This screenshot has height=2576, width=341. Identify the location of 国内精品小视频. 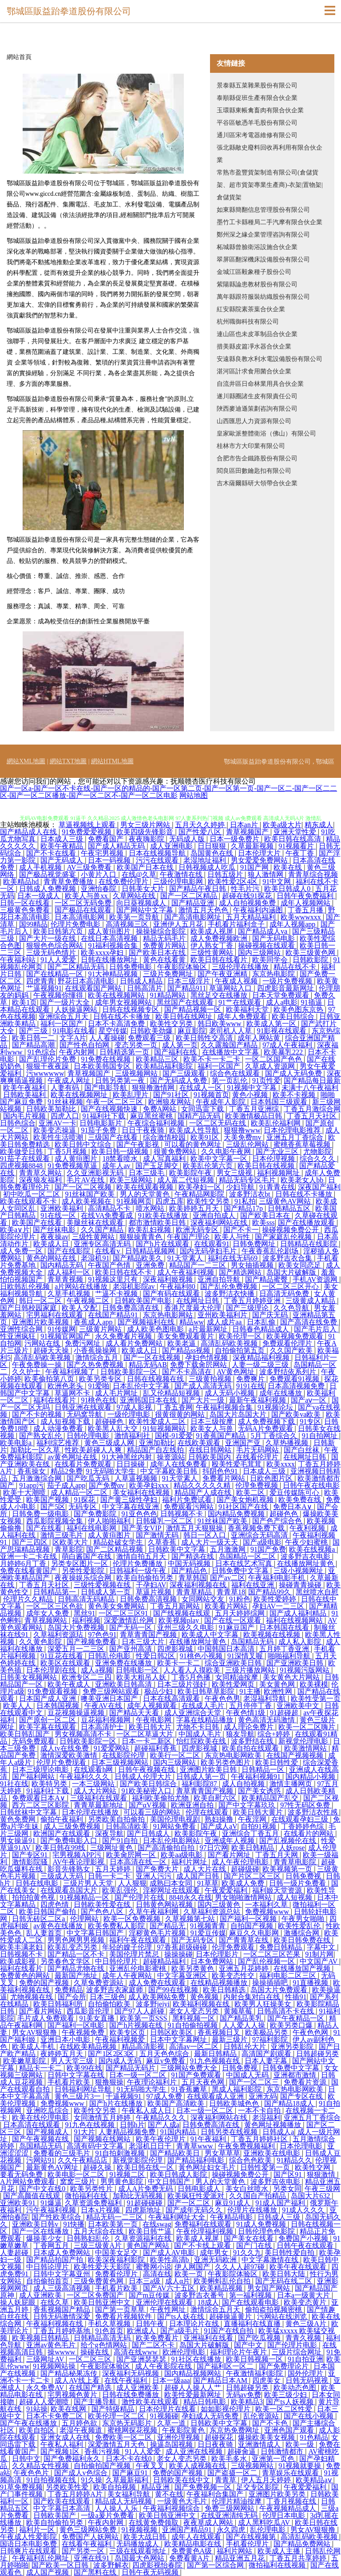
(311, 1776).